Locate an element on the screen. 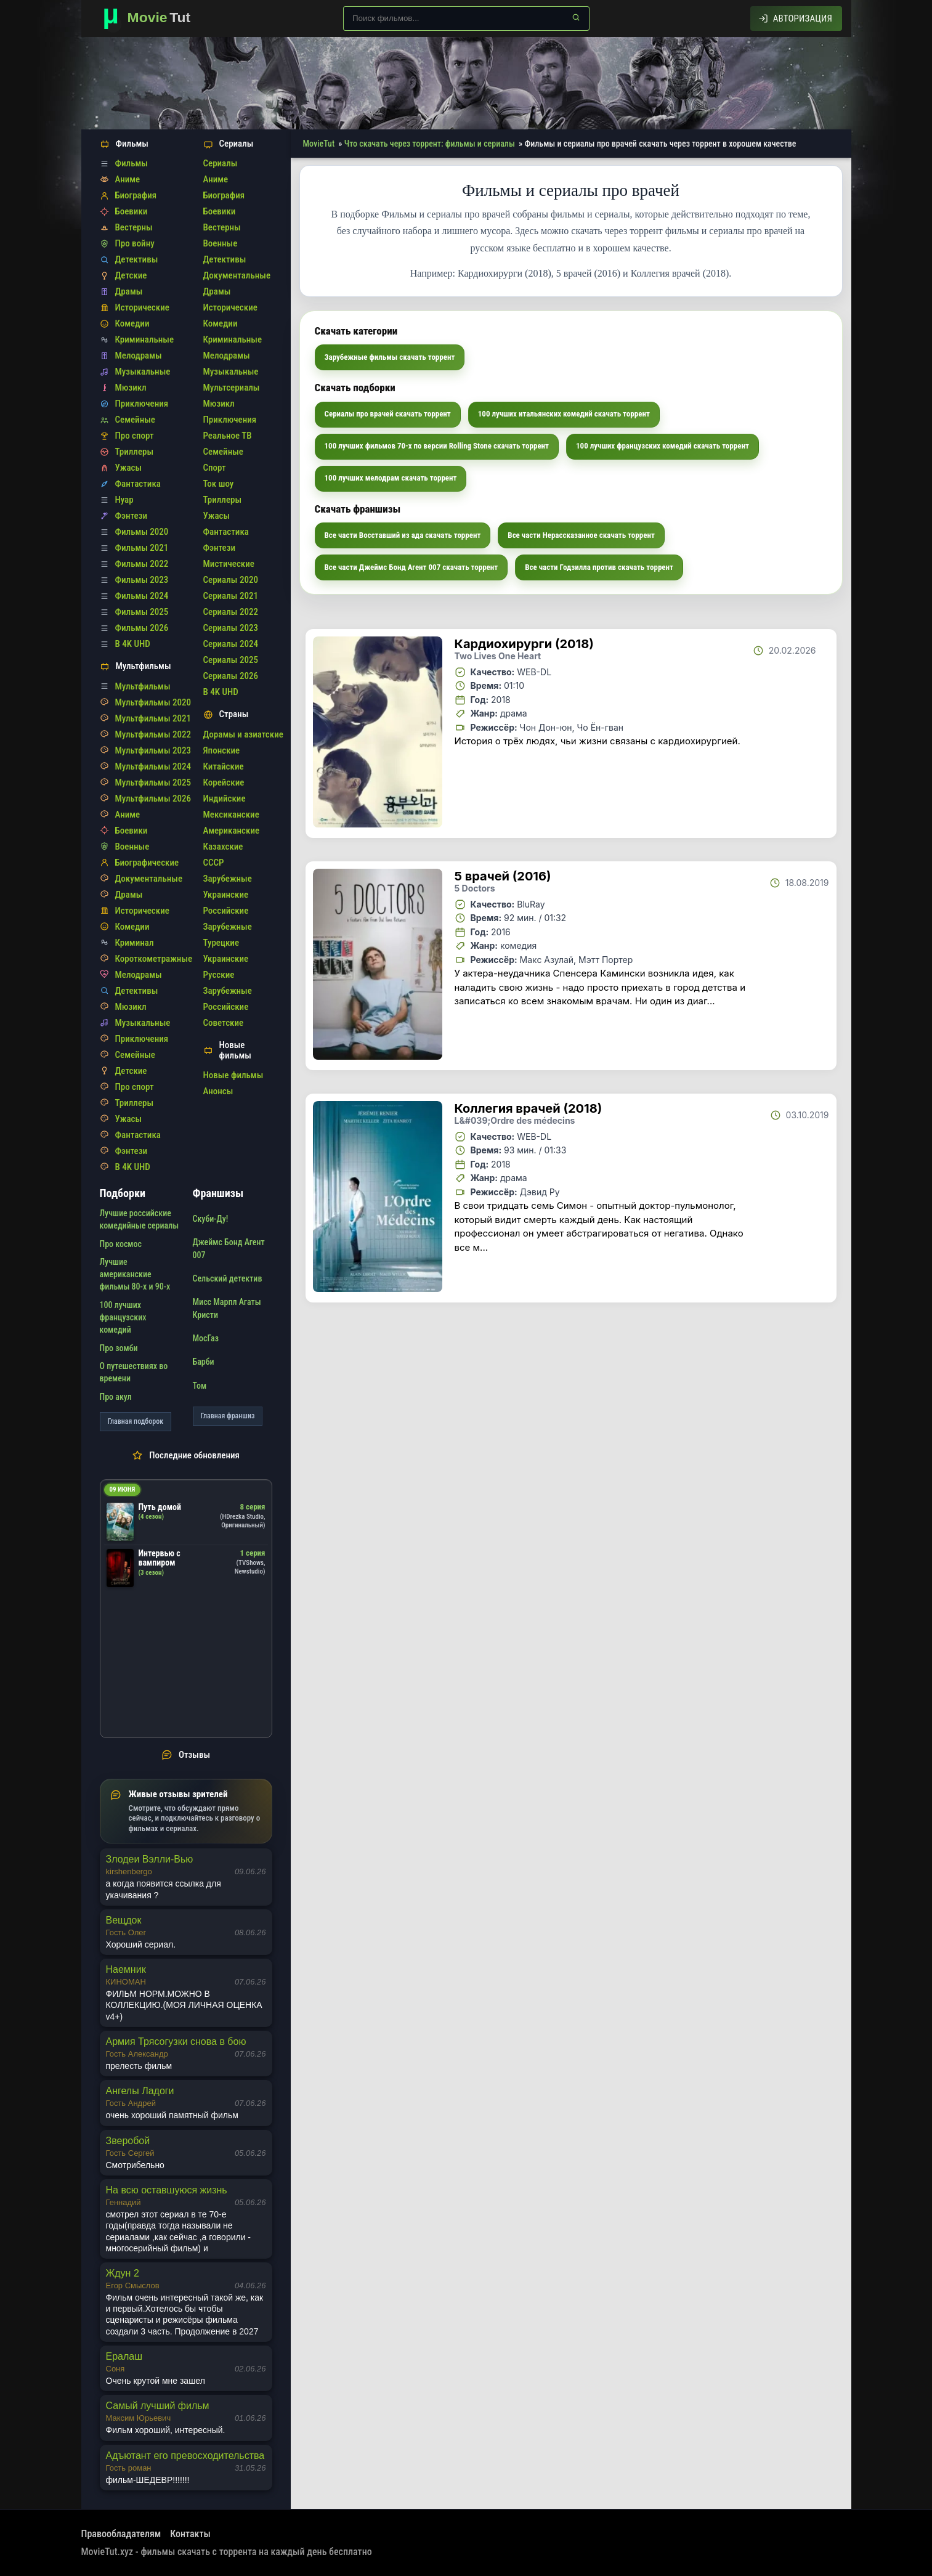 The width and height of the screenshot is (932, 2576). Вещдок is located at coordinates (124, 1920).